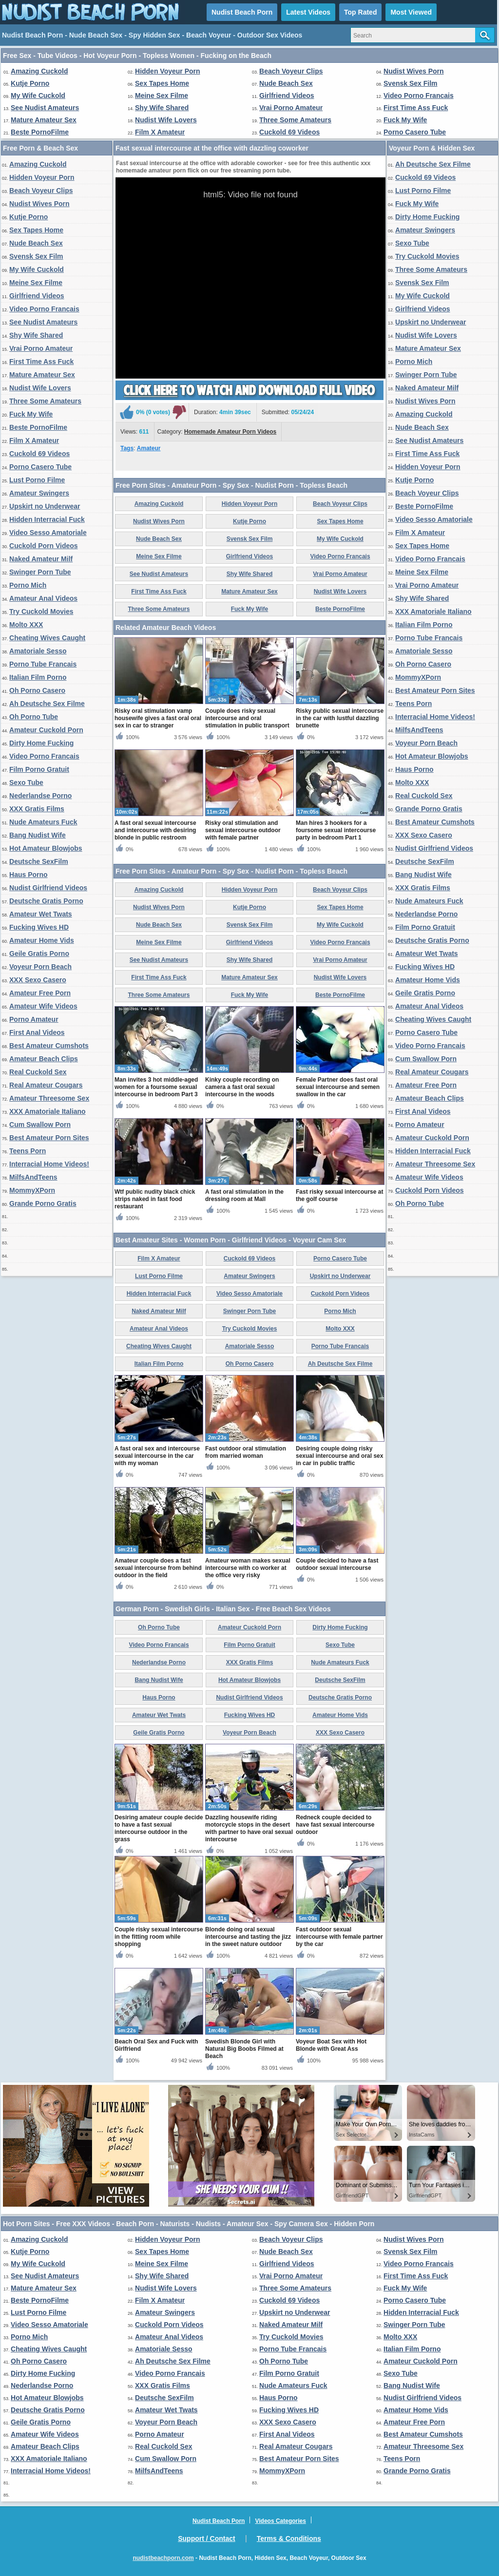 This screenshot has height=2576, width=499. What do you see at coordinates (414, 71) in the screenshot?
I see `Nudist Wives Porn` at bounding box center [414, 71].